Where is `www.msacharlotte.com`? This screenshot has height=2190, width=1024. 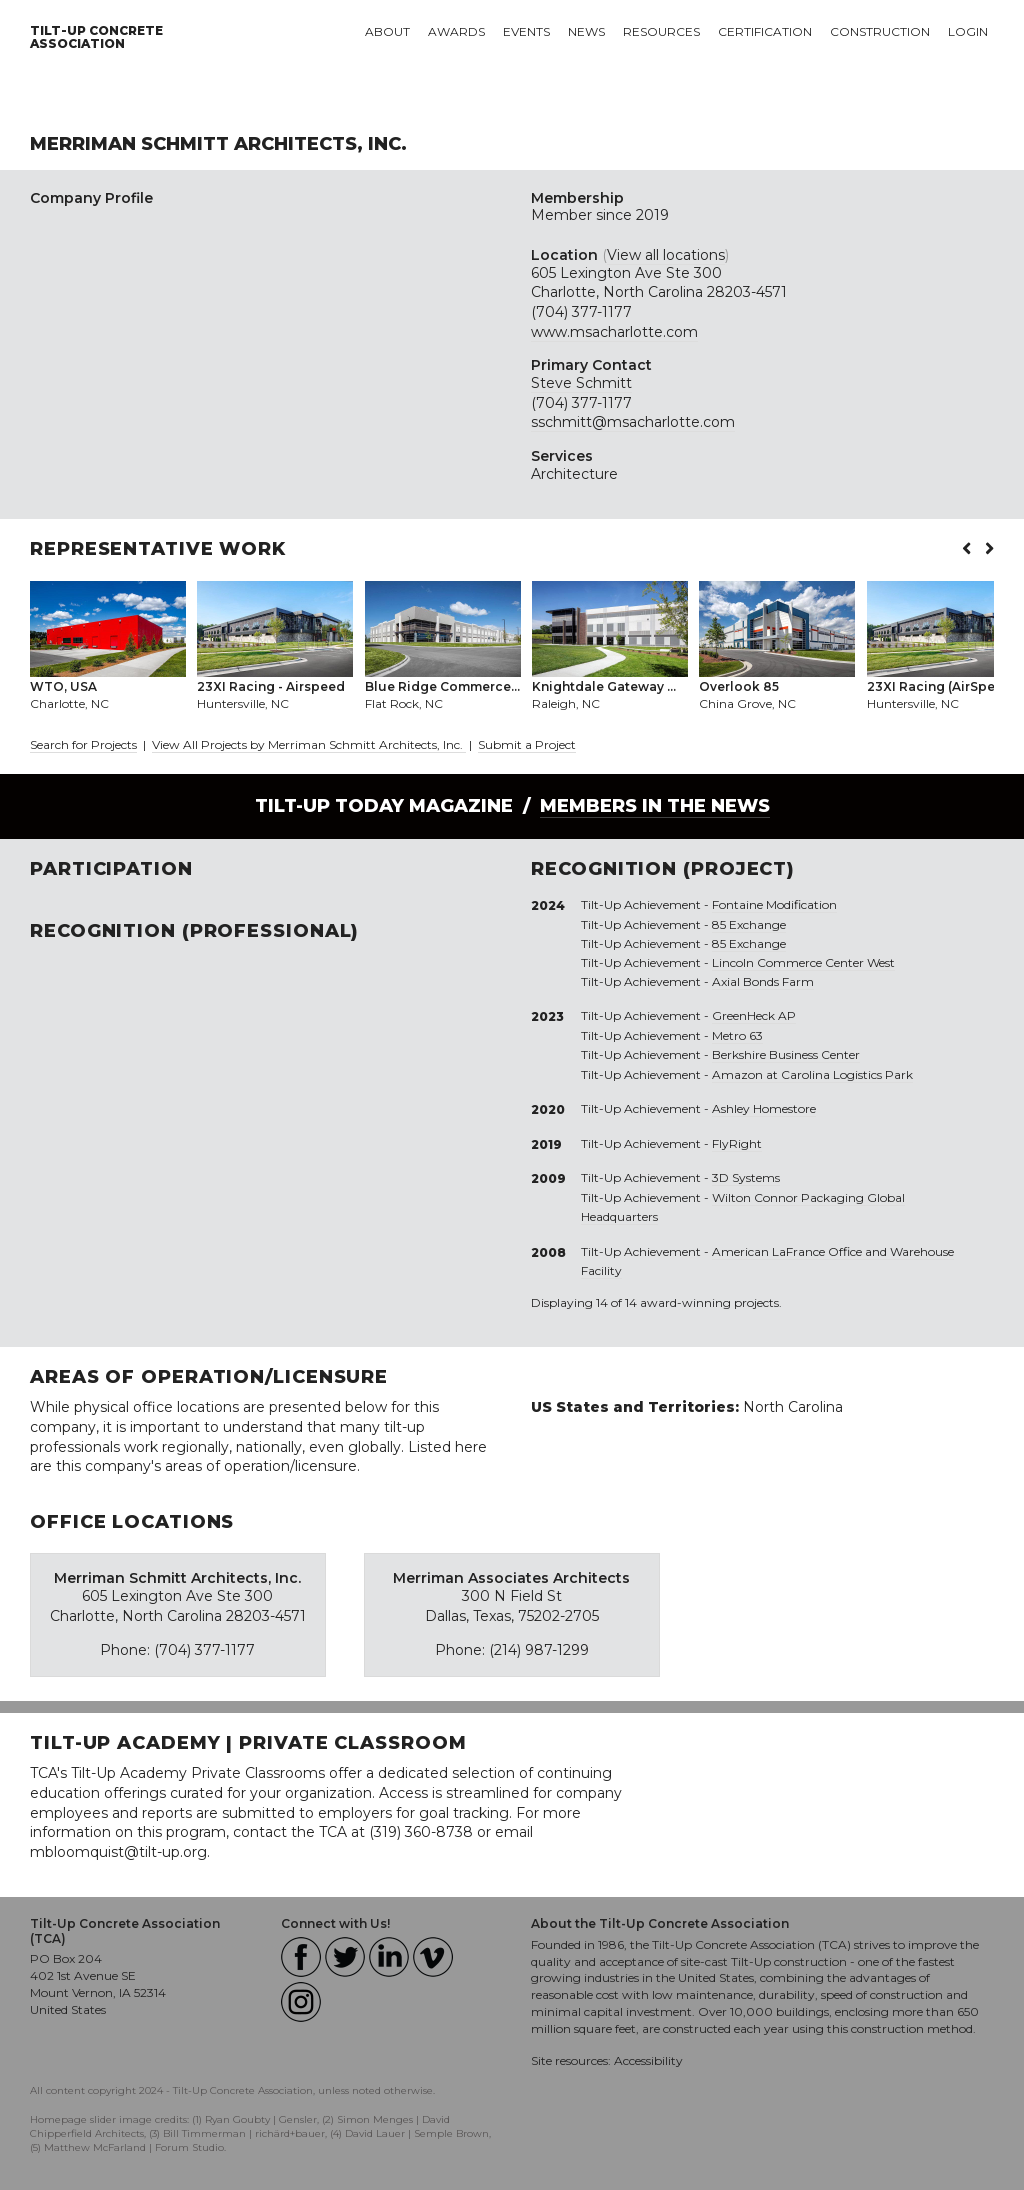
www.msacharlotte.com is located at coordinates (614, 332).